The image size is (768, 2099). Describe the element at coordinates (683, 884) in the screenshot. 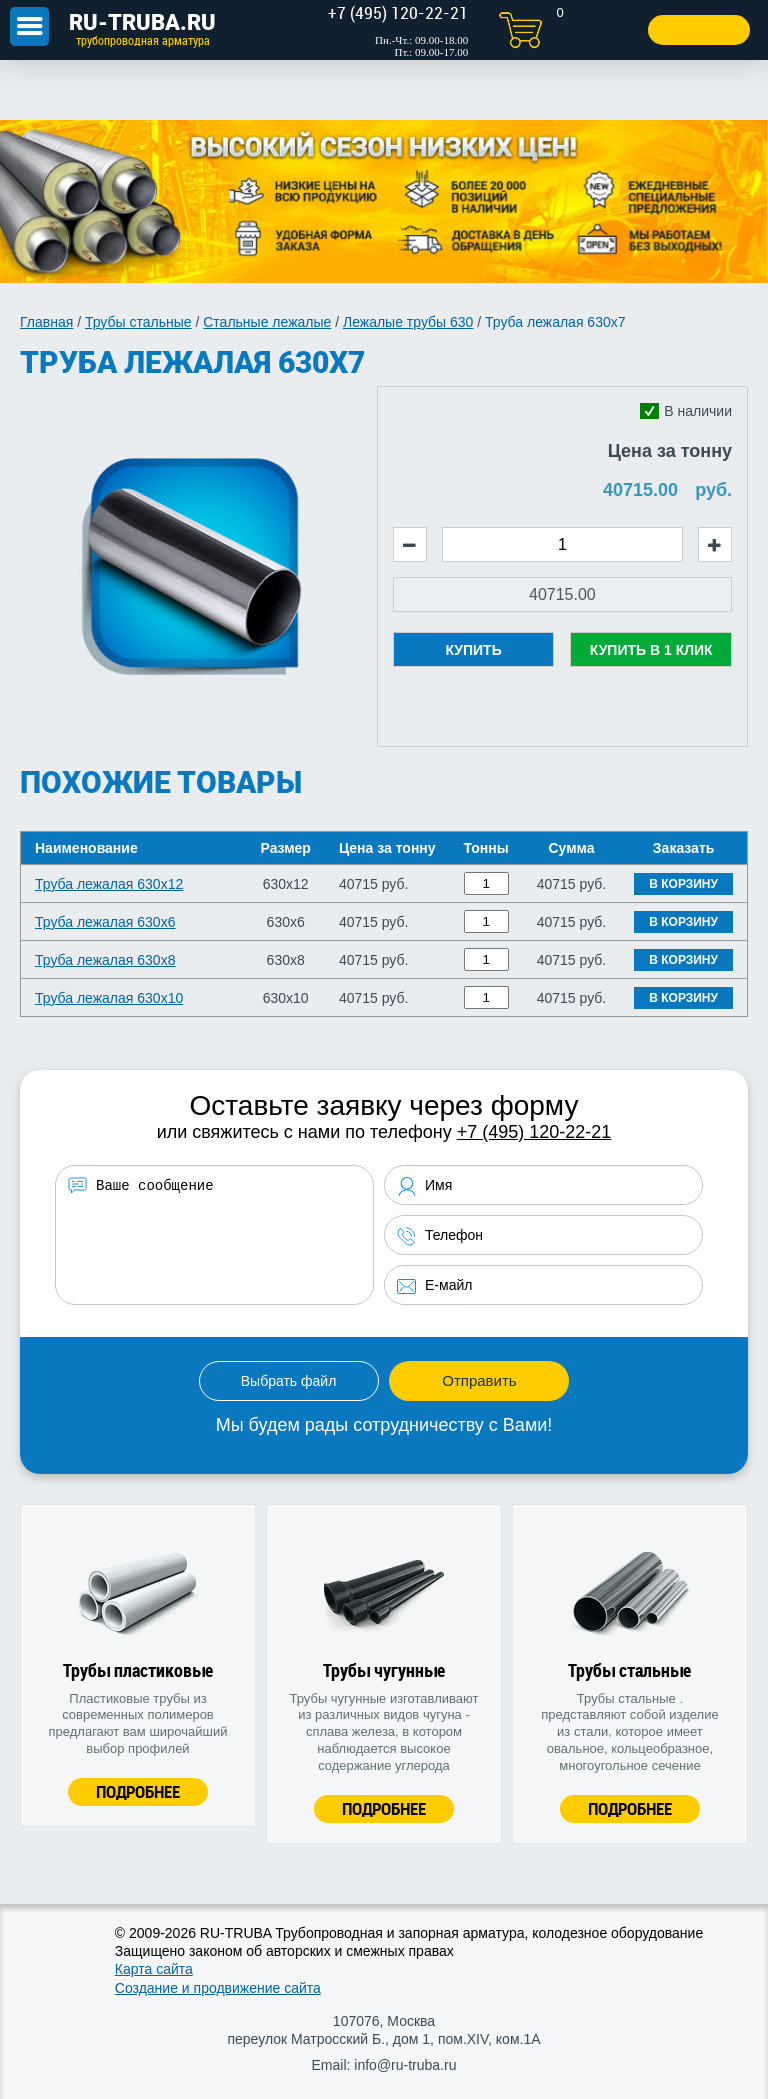

I see `В корзину` at that location.